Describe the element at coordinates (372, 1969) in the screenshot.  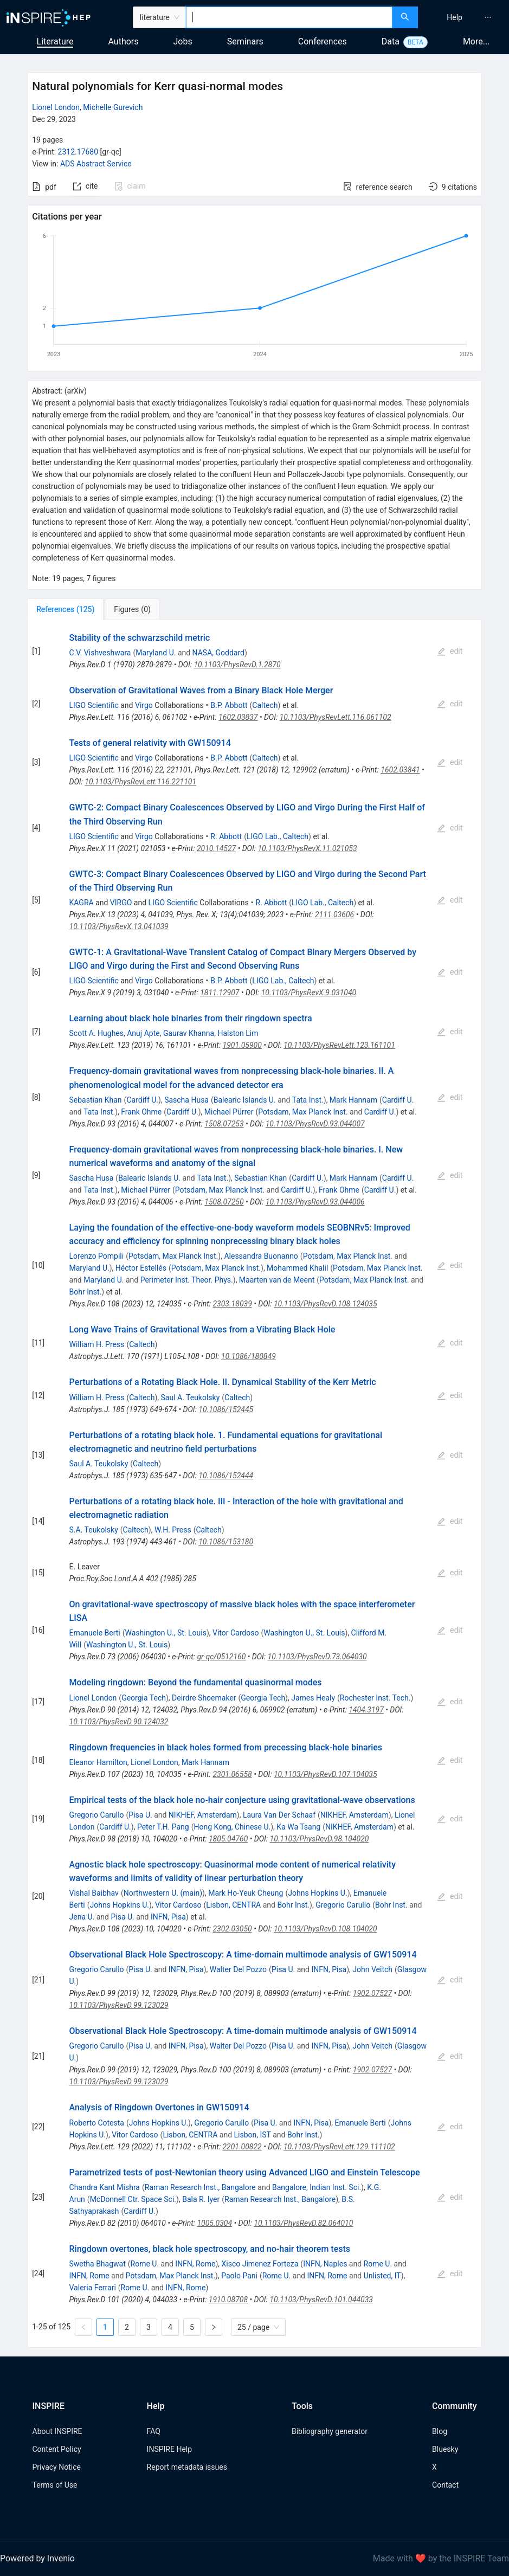
I see `John Veitch` at that location.